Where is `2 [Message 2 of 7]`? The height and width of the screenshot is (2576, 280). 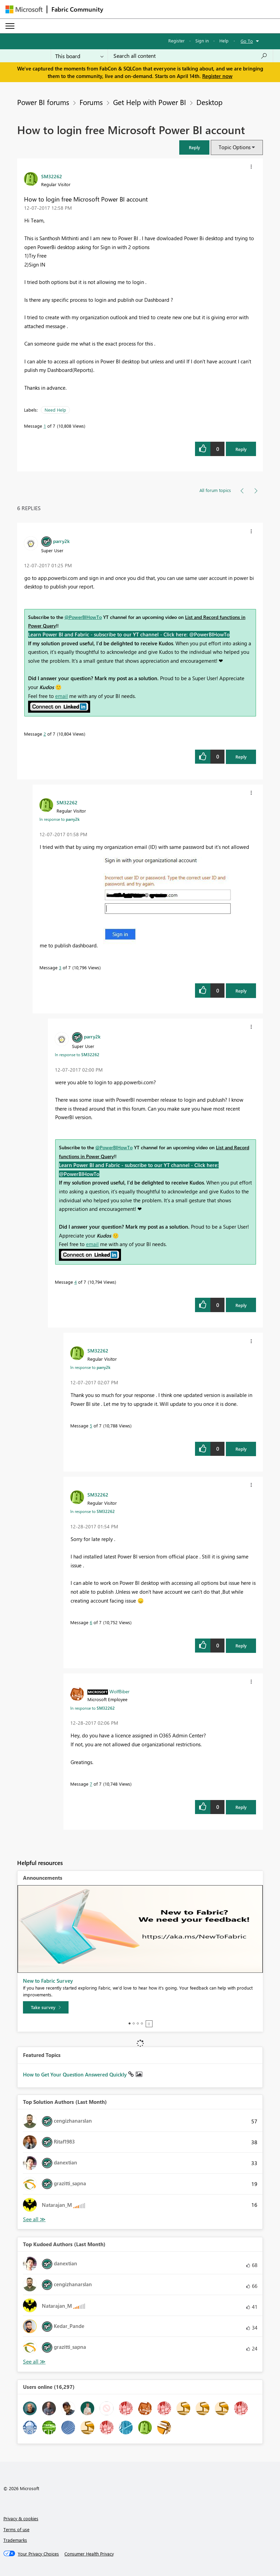
2 [Message 2 of 7] is located at coordinates (45, 734).